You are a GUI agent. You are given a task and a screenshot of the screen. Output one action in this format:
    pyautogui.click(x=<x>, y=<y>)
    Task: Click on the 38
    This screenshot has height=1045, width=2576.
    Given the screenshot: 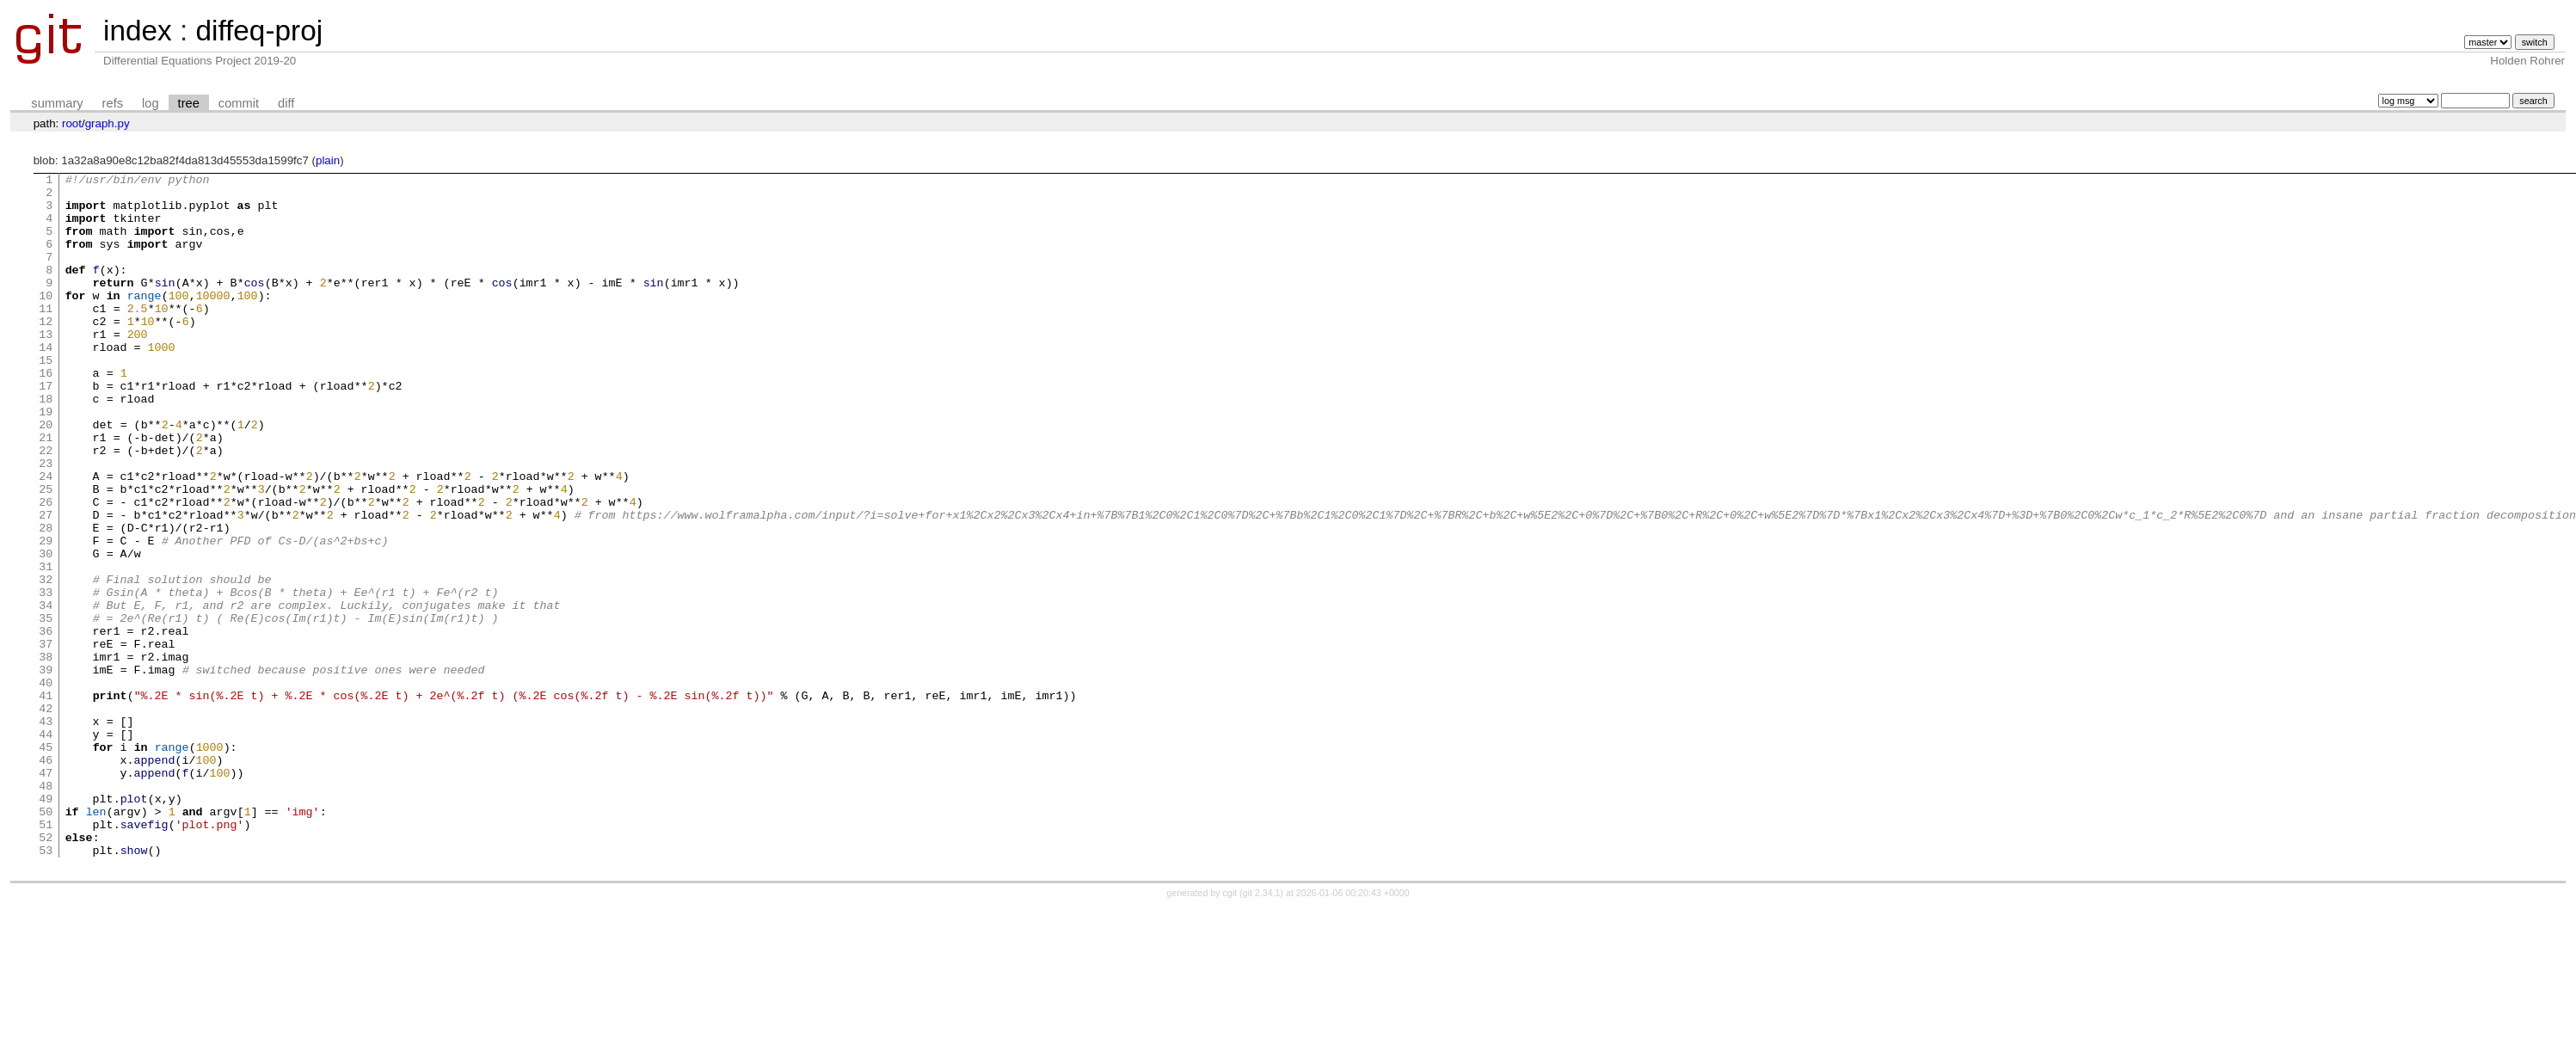 What is the action you would take?
    pyautogui.click(x=45, y=754)
    